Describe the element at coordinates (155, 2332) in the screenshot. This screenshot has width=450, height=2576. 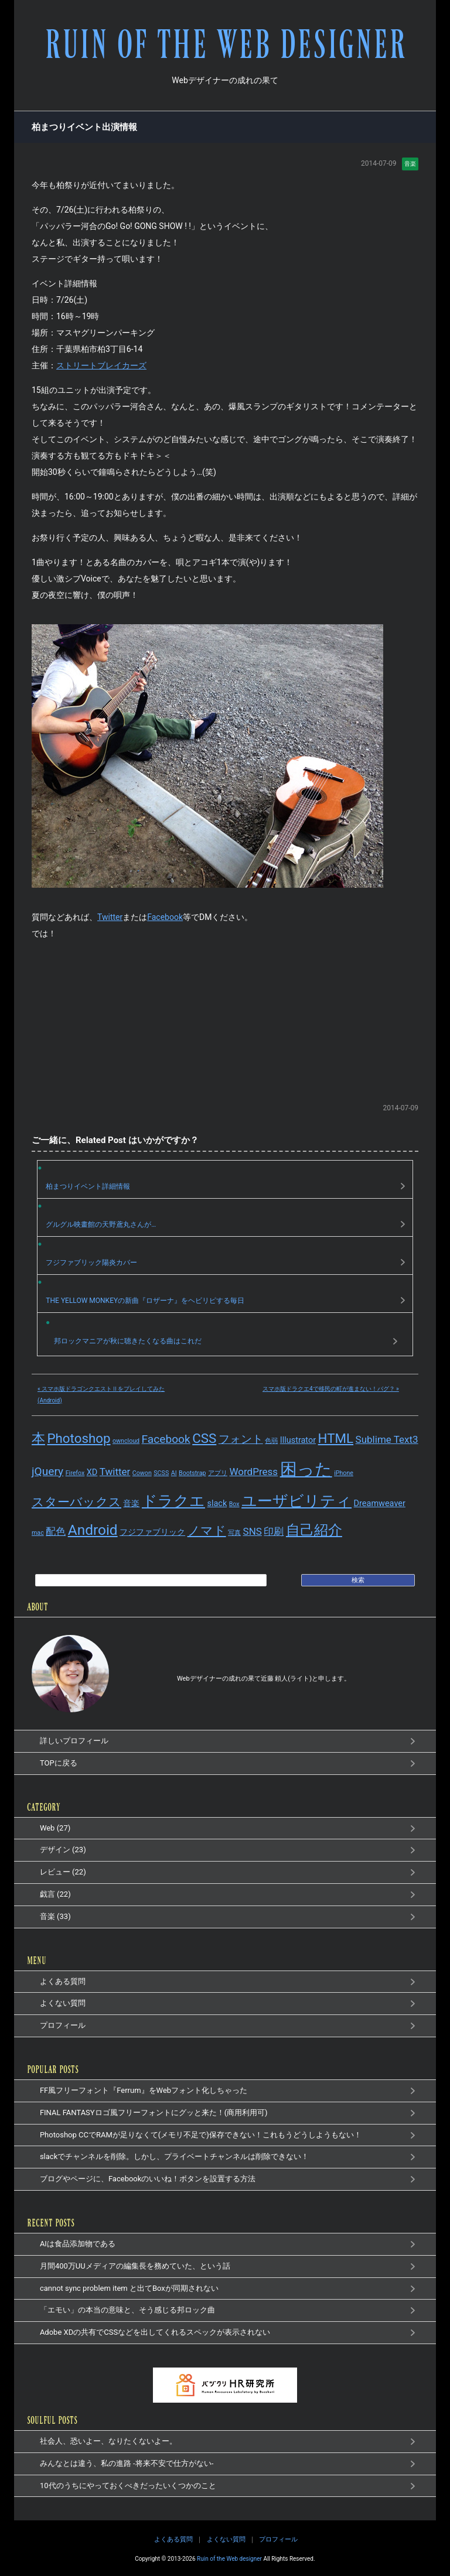
I see `Adobe XDの共有でCSSなどを出してくれるスペックが表示されない` at that location.